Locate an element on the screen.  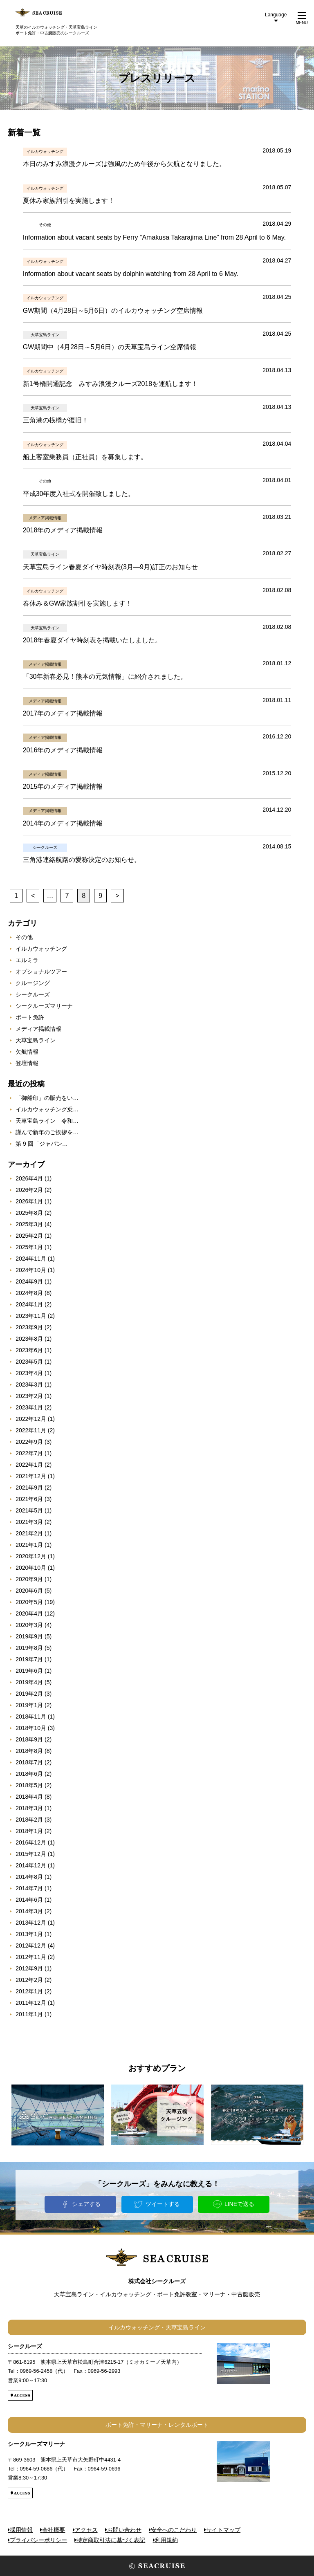
イルカウォッチング乗… is located at coordinates (47, 1109).